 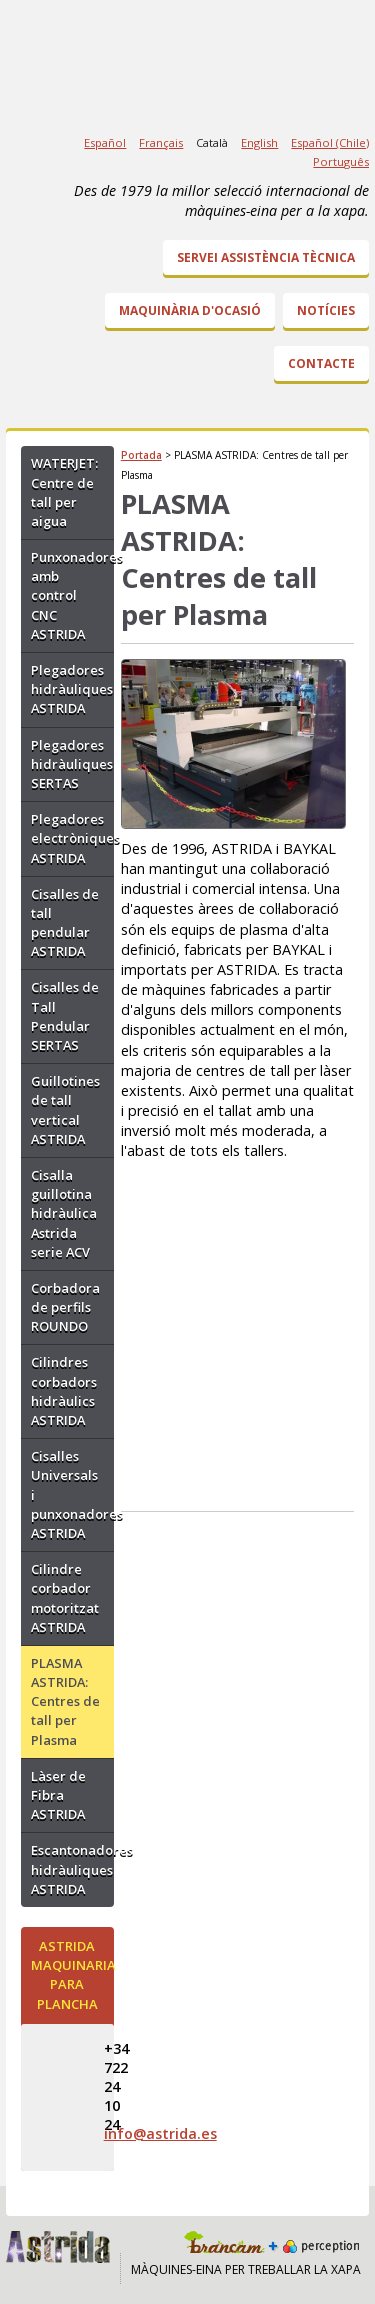 What do you see at coordinates (72, 689) in the screenshot?
I see `Plegadores hidràuliques ASTRIDA` at bounding box center [72, 689].